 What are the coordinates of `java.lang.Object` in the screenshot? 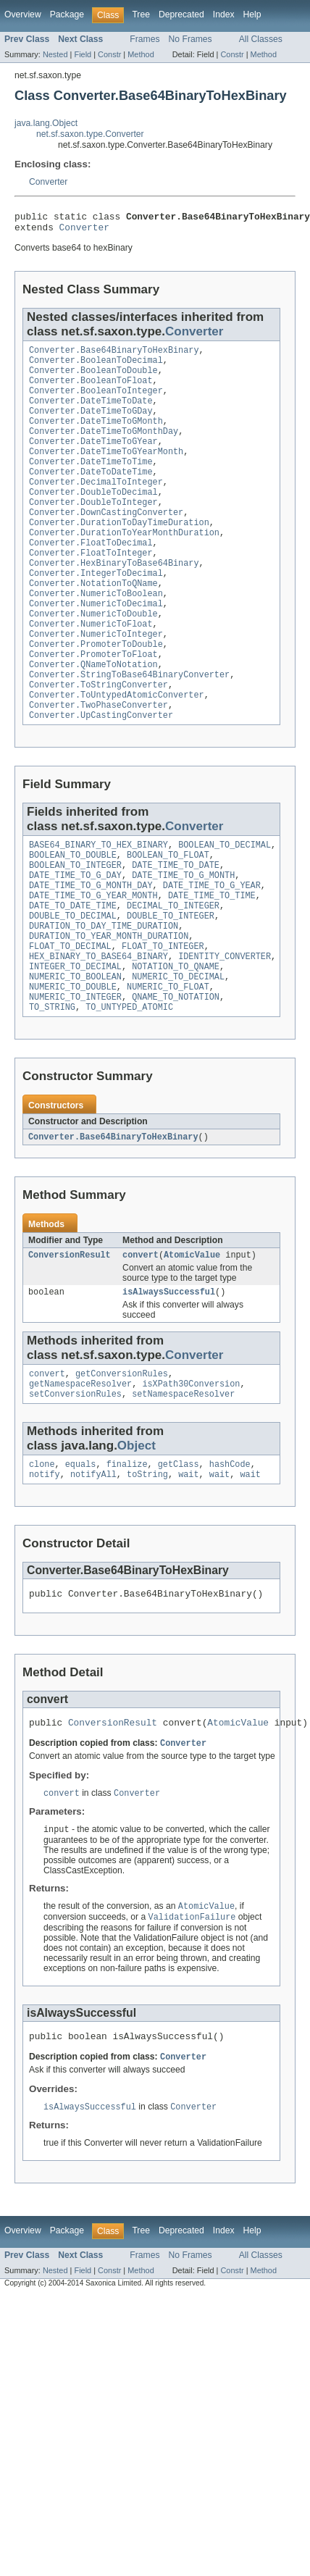 It's located at (46, 123).